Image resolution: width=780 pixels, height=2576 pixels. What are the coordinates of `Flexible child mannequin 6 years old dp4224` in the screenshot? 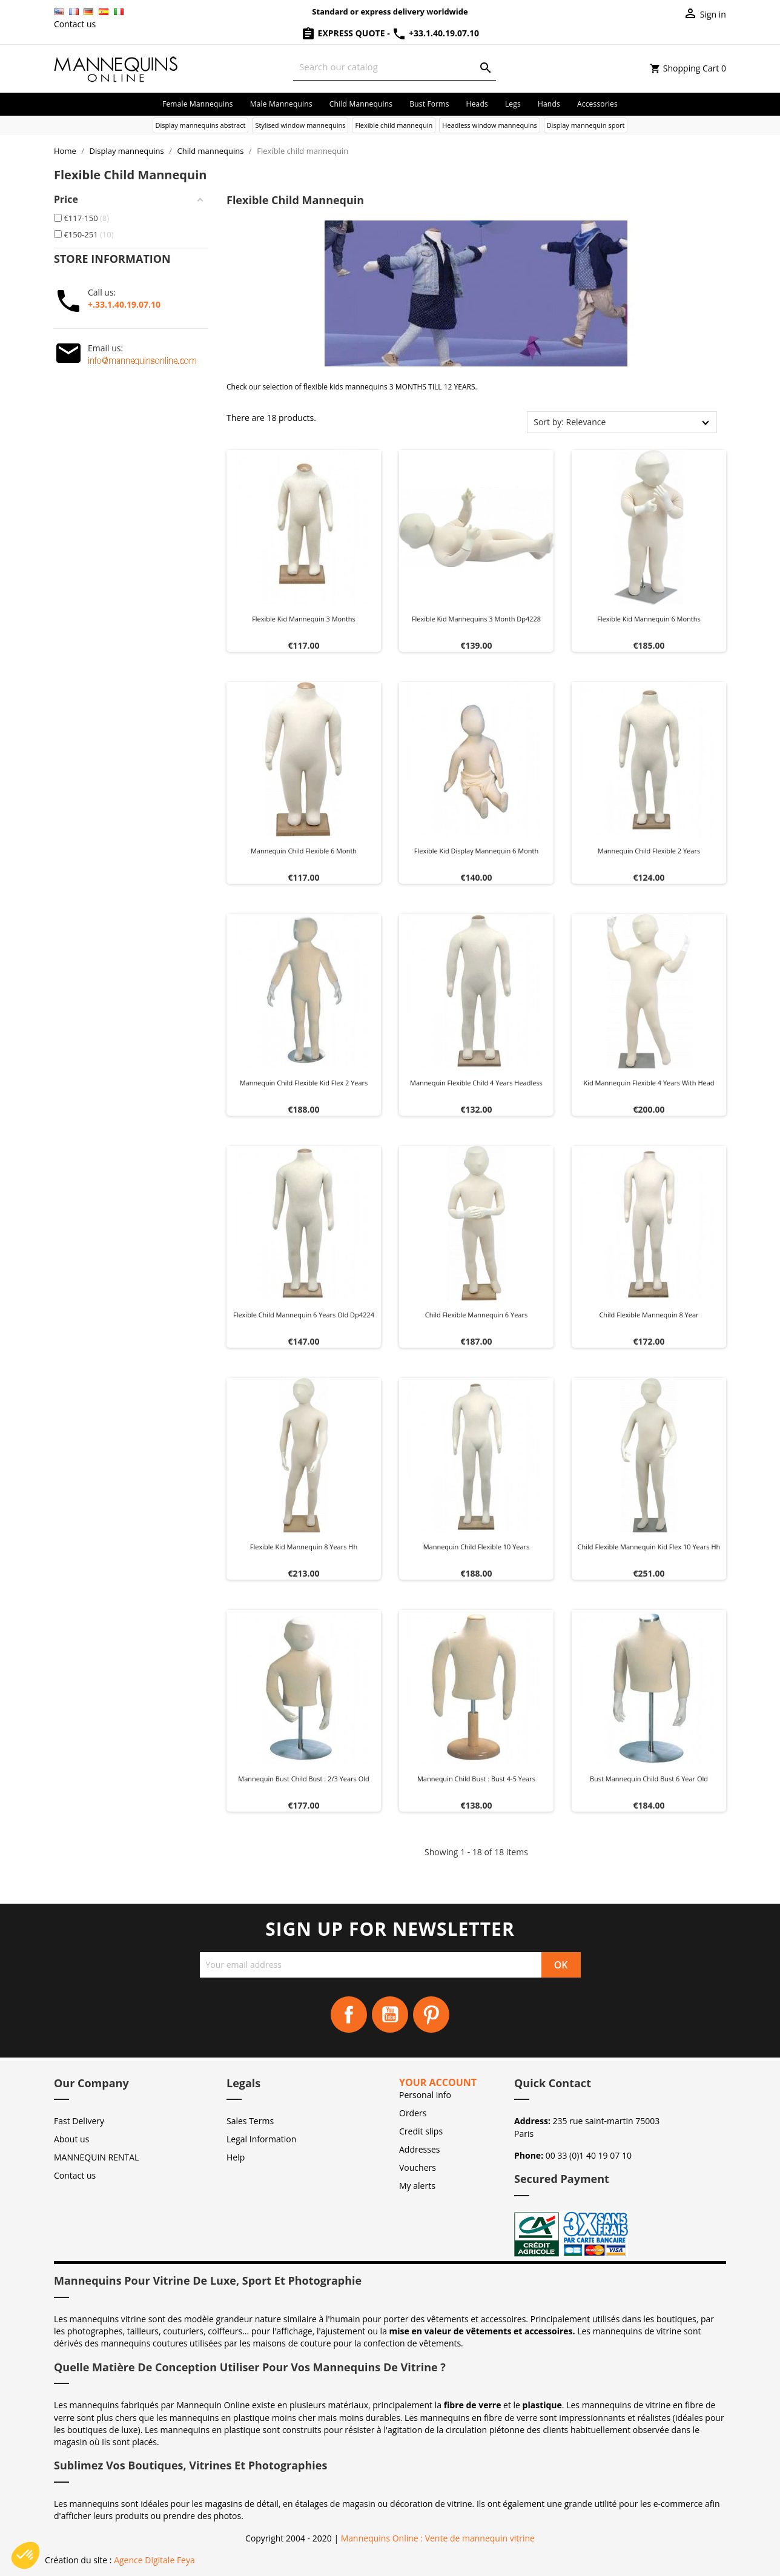 It's located at (303, 1314).